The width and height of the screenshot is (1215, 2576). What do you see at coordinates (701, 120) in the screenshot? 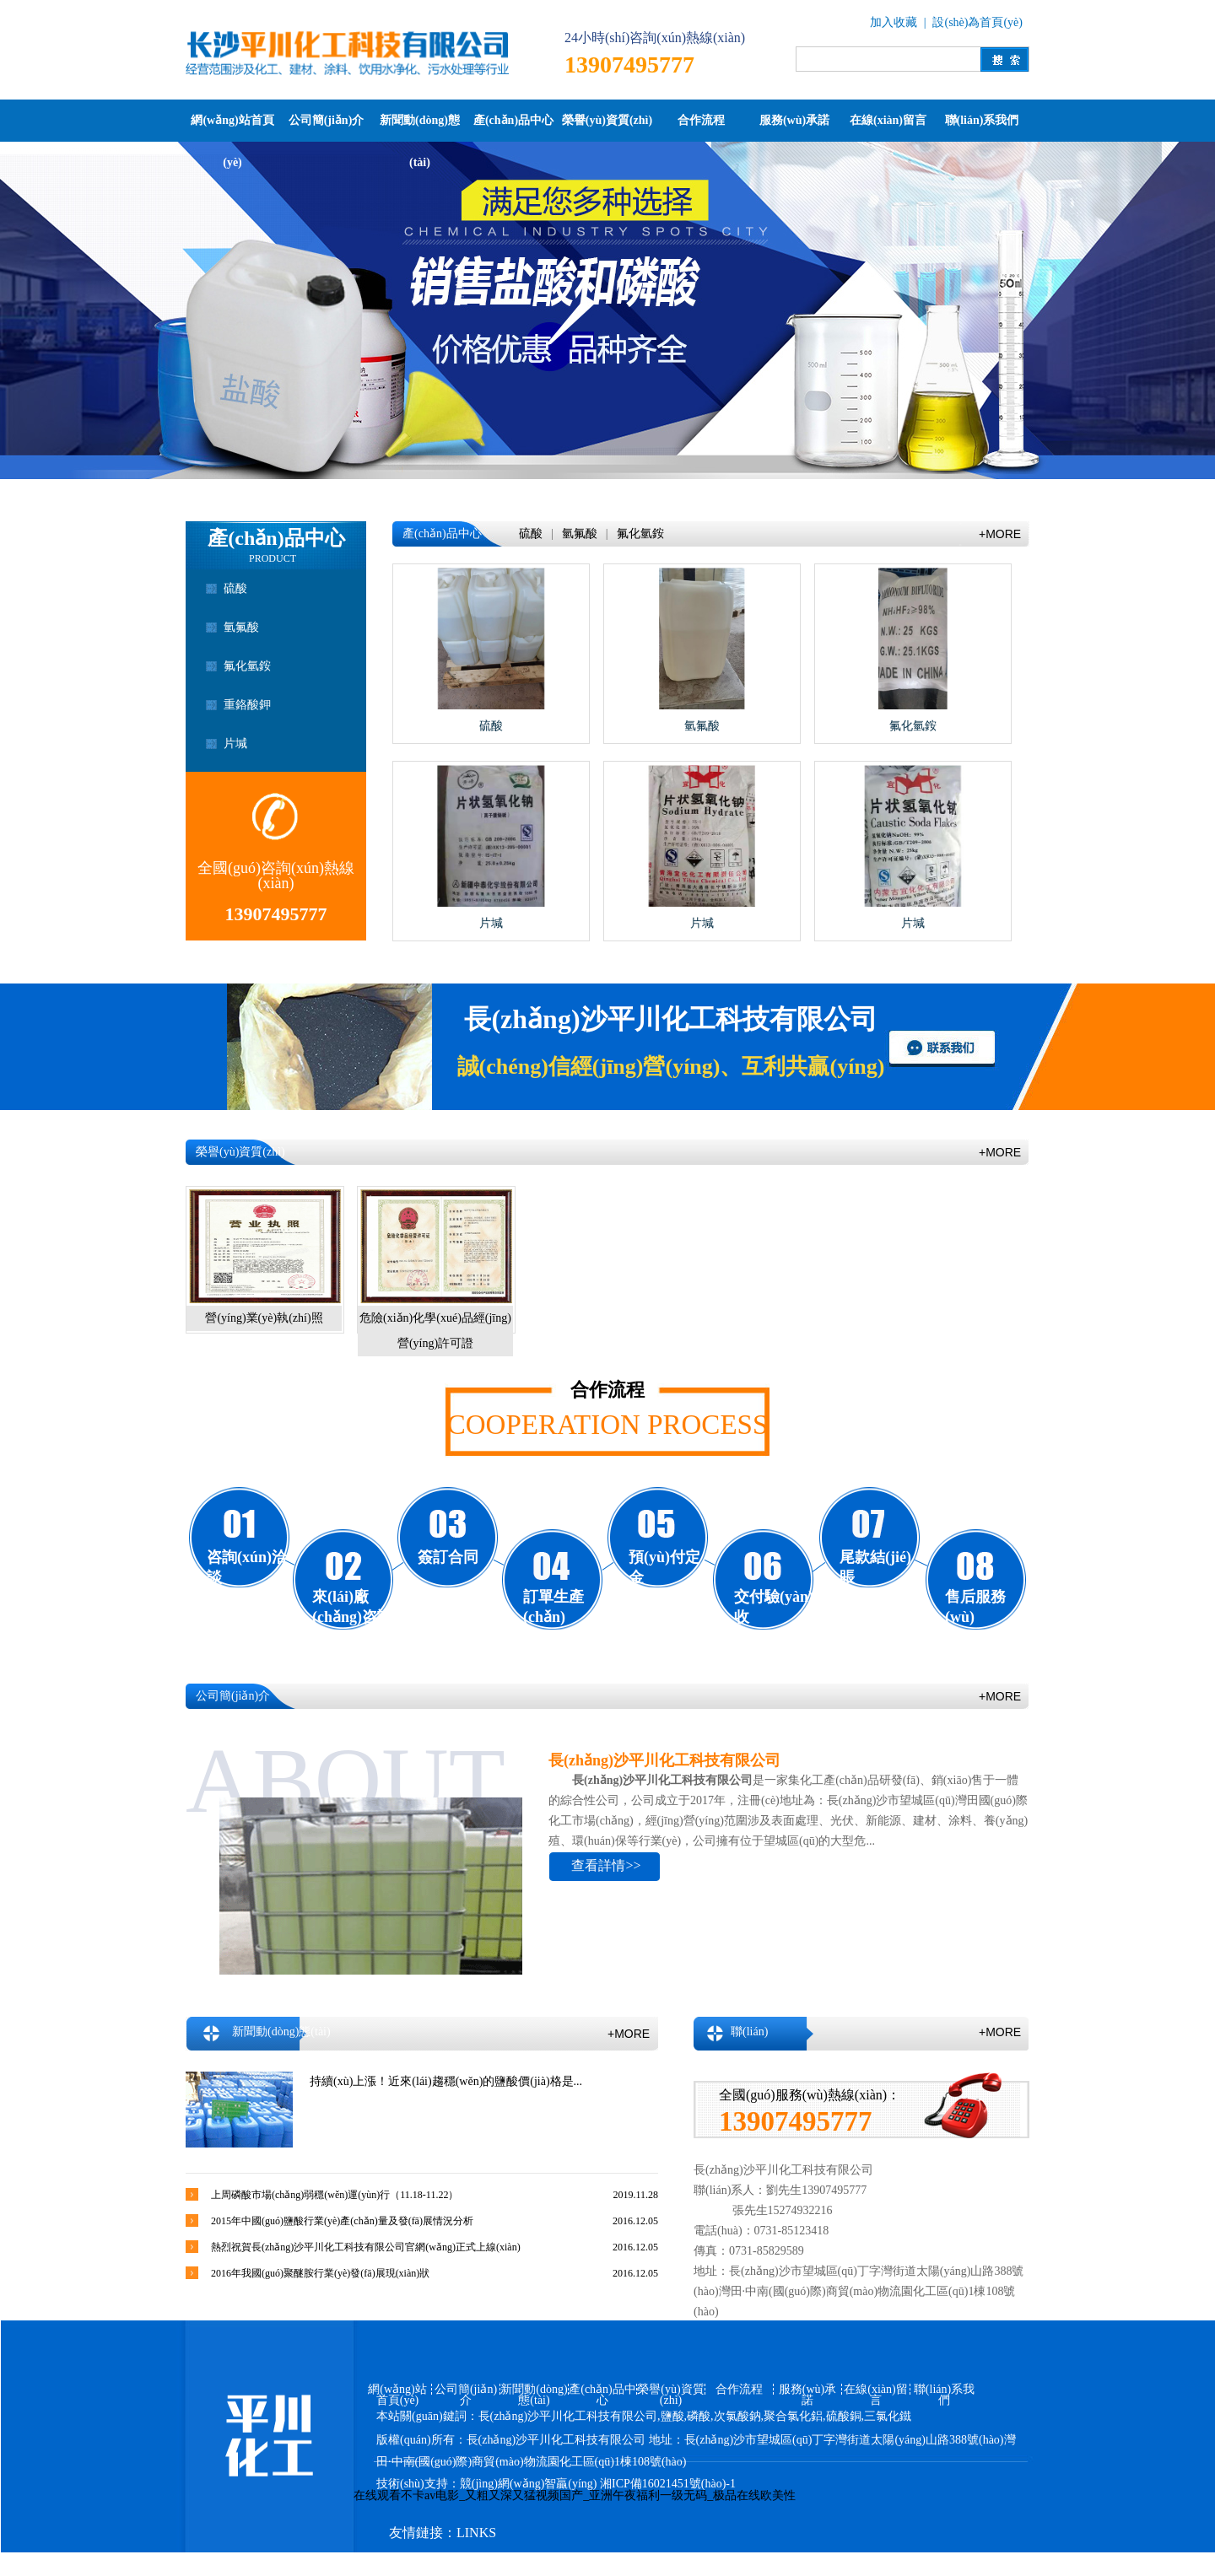
I see `合作流程` at bounding box center [701, 120].